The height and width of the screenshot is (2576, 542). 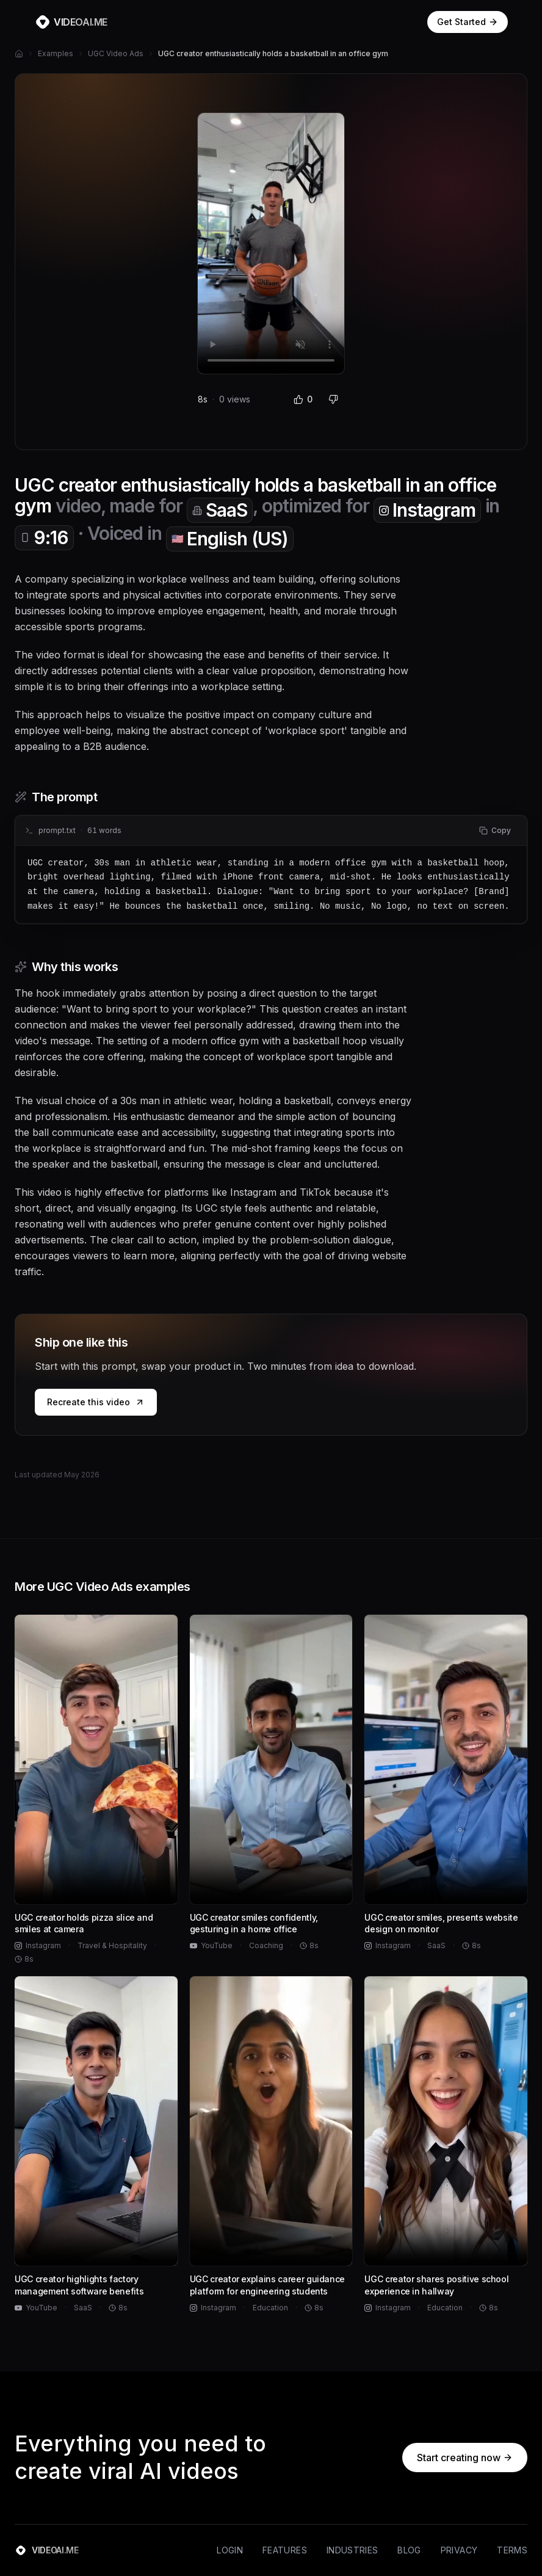 What do you see at coordinates (230, 2550) in the screenshot?
I see `Login` at bounding box center [230, 2550].